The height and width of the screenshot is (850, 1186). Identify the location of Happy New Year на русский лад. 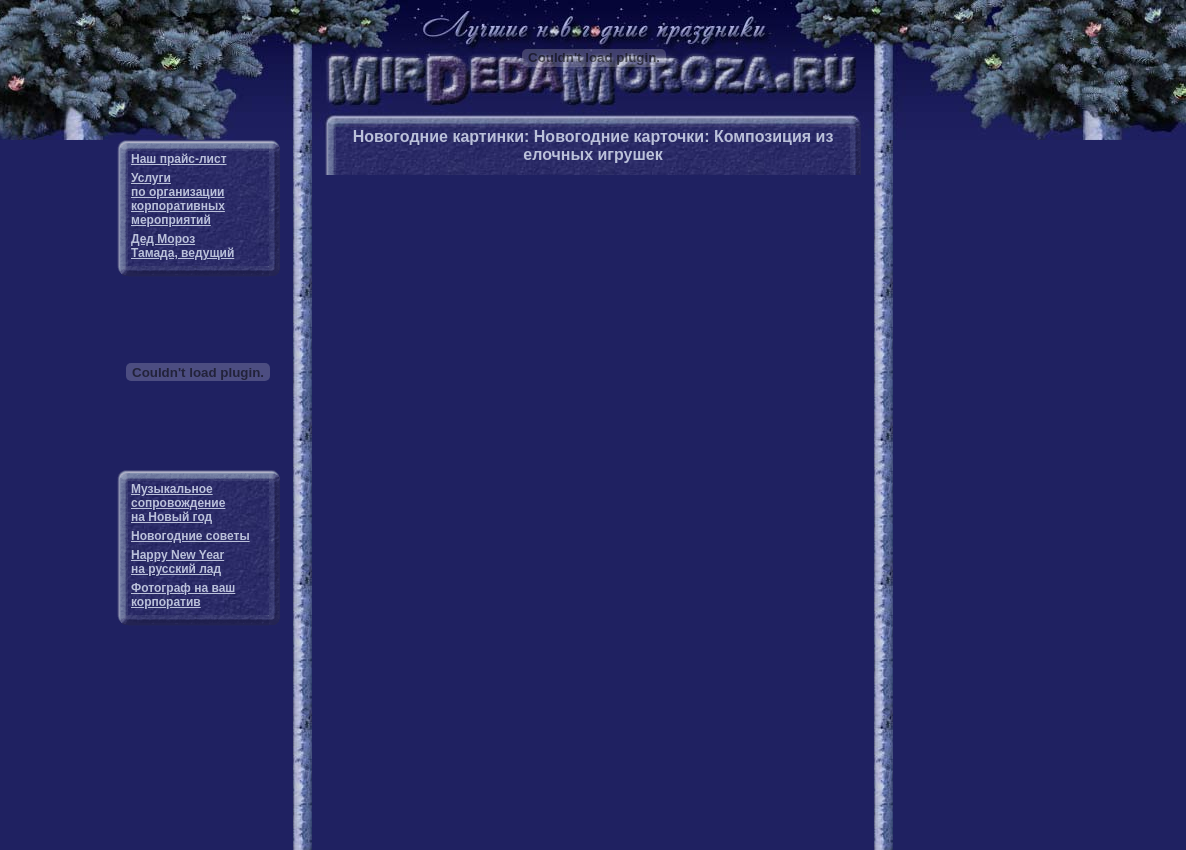
(177, 562).